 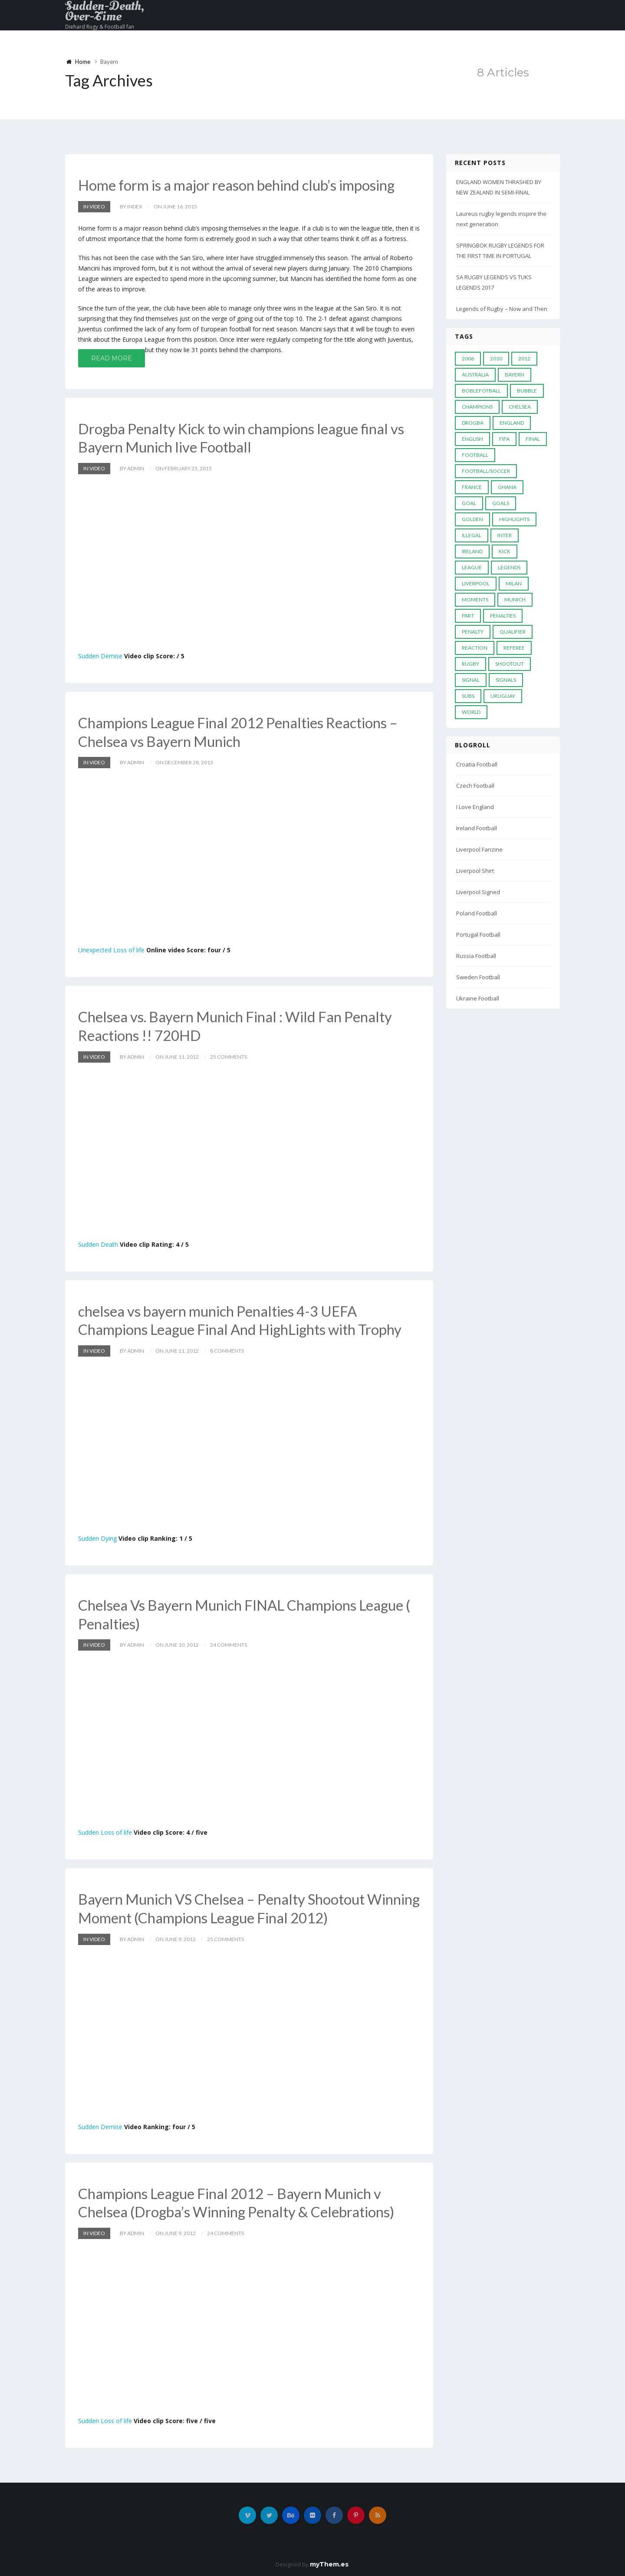 What do you see at coordinates (520, 406) in the screenshot?
I see `Chelsea [Chelsea (20 items)]` at bounding box center [520, 406].